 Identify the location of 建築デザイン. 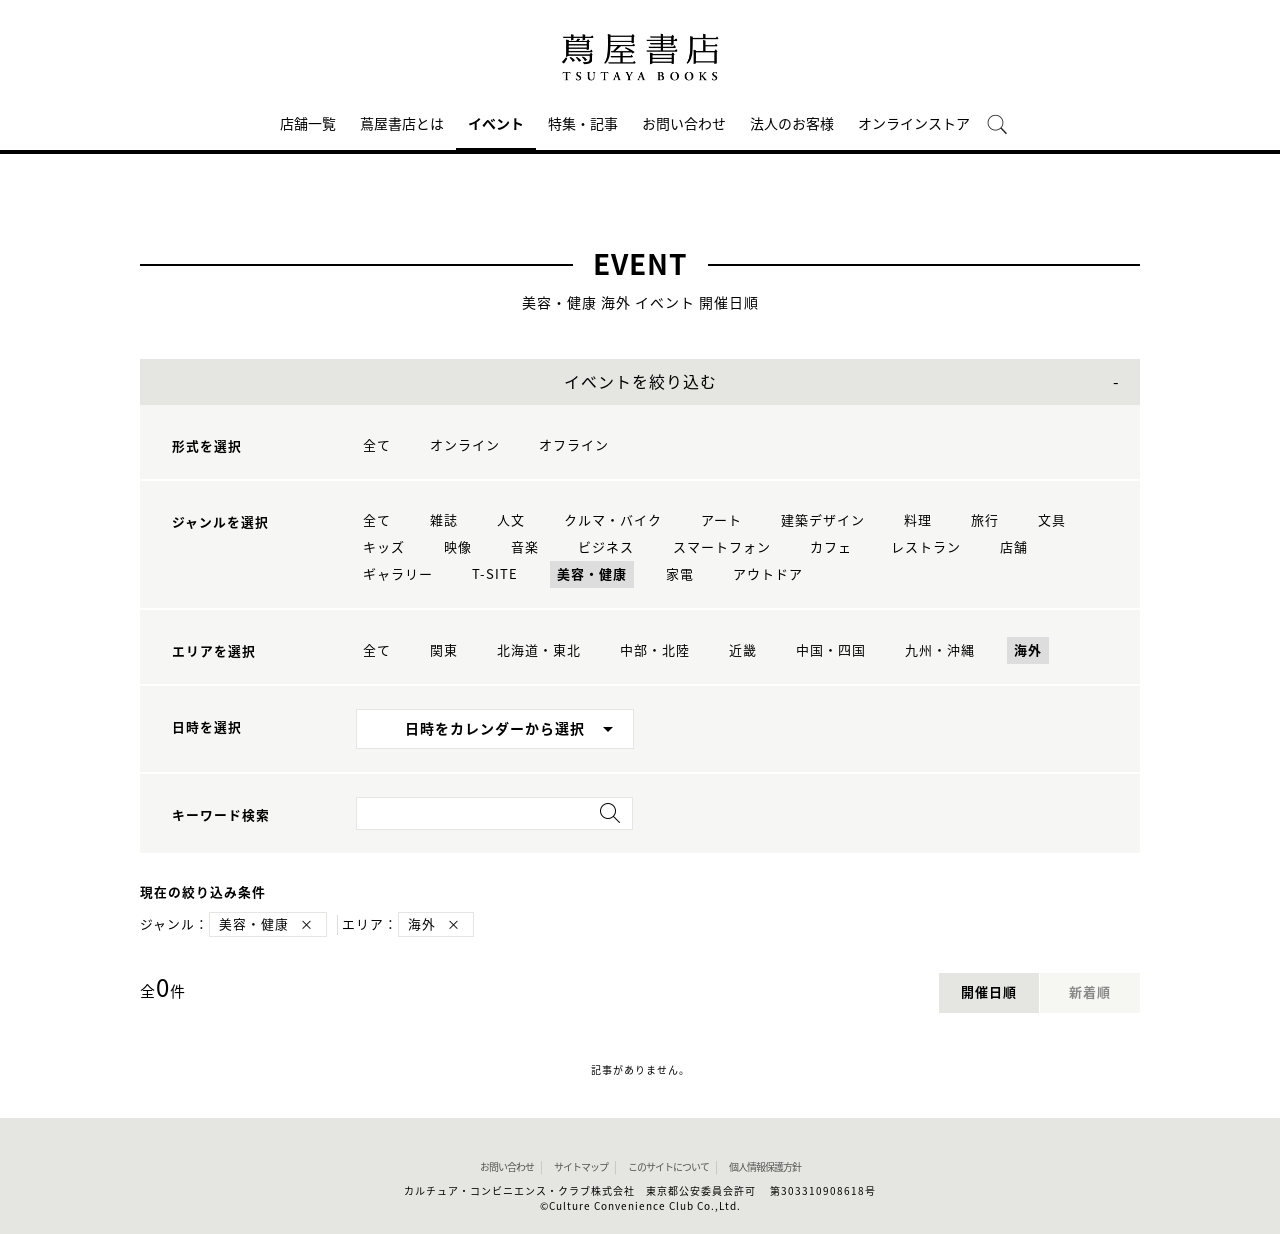
(823, 520).